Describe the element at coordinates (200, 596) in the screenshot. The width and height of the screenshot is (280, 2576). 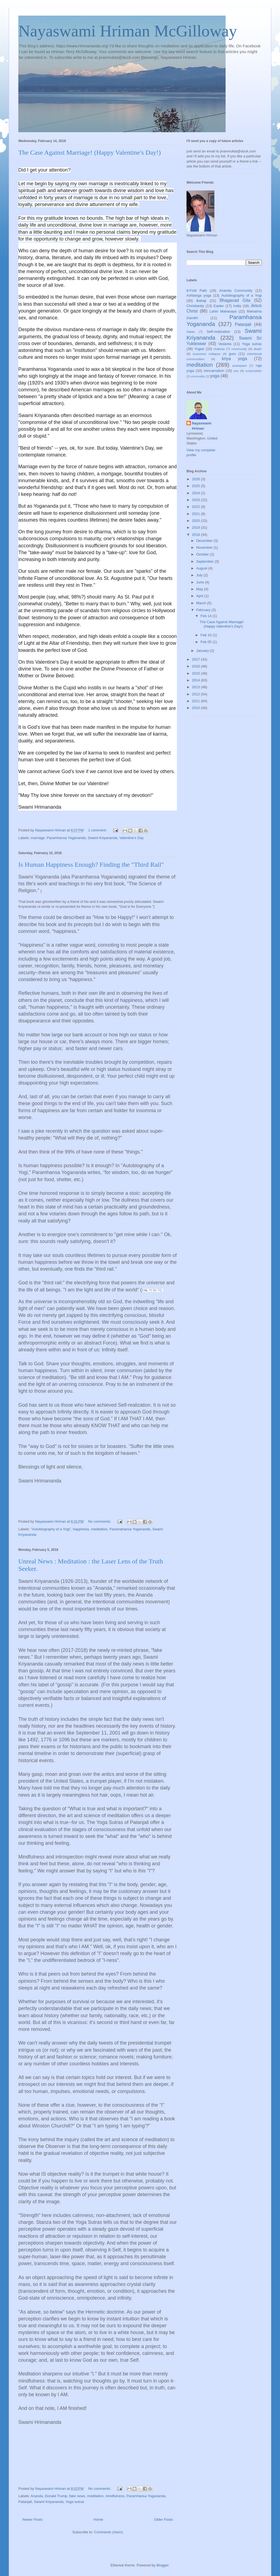
I see `April` at that location.